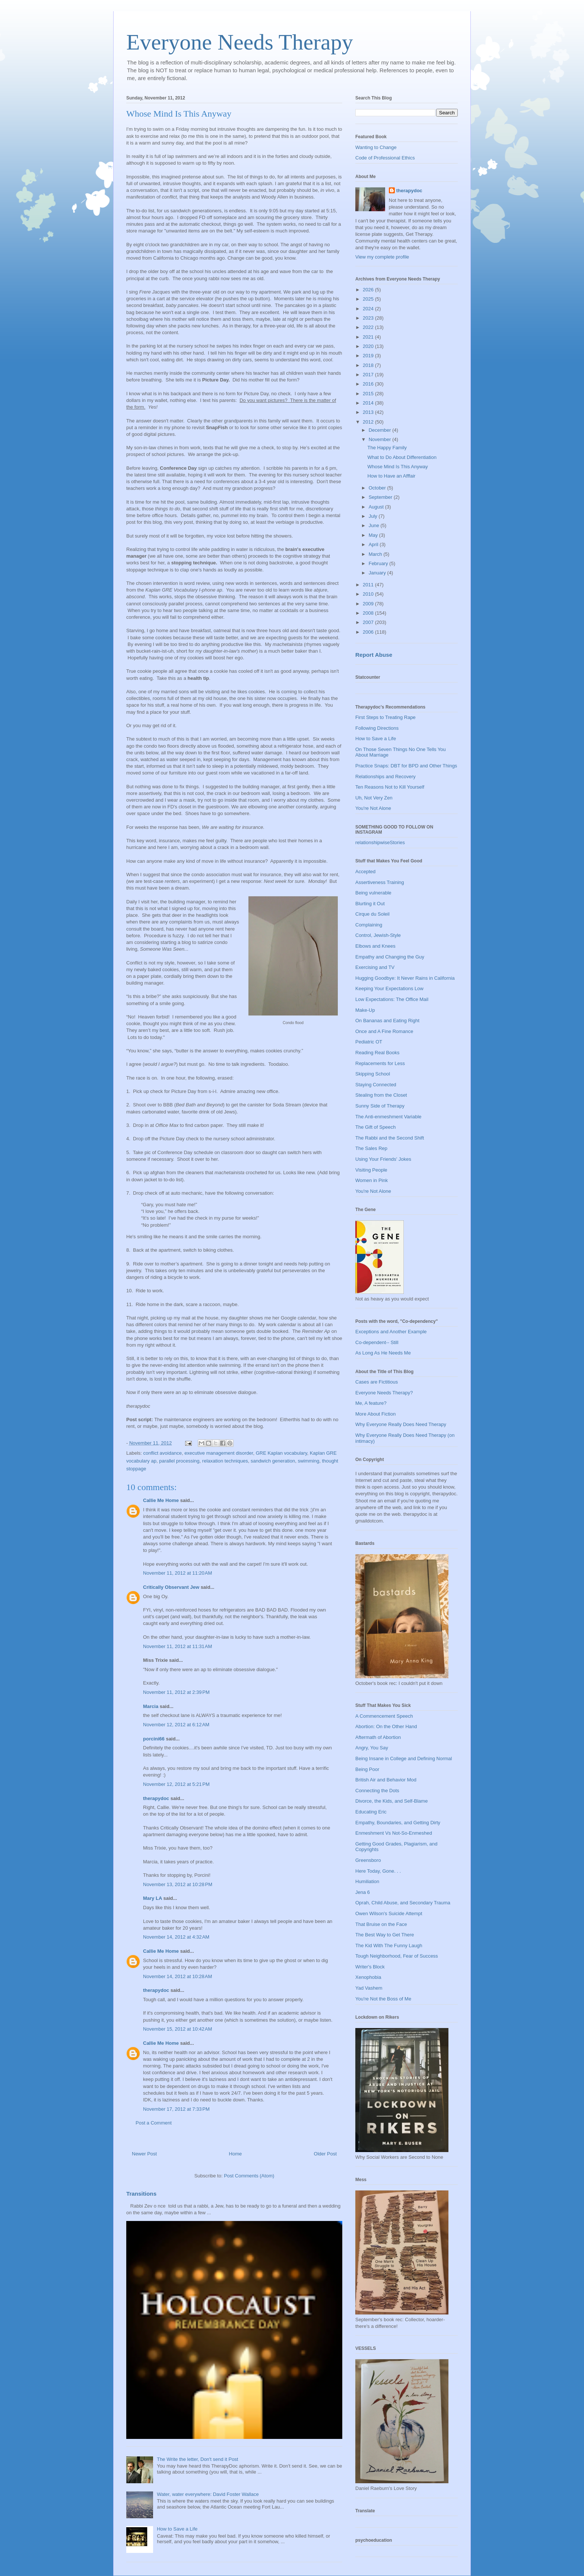 Image resolution: width=584 pixels, height=2576 pixels. What do you see at coordinates (225, 1461) in the screenshot?
I see `relaxation techniques` at bounding box center [225, 1461].